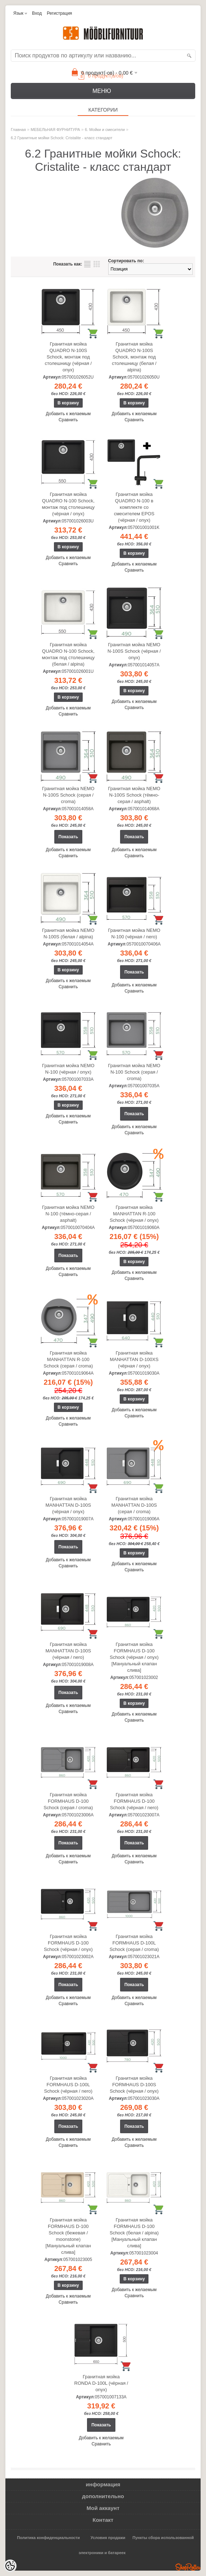  I want to click on Гранитная мойка FORMHAUS D-100L Schock (серая / croma), so click(134, 1943).